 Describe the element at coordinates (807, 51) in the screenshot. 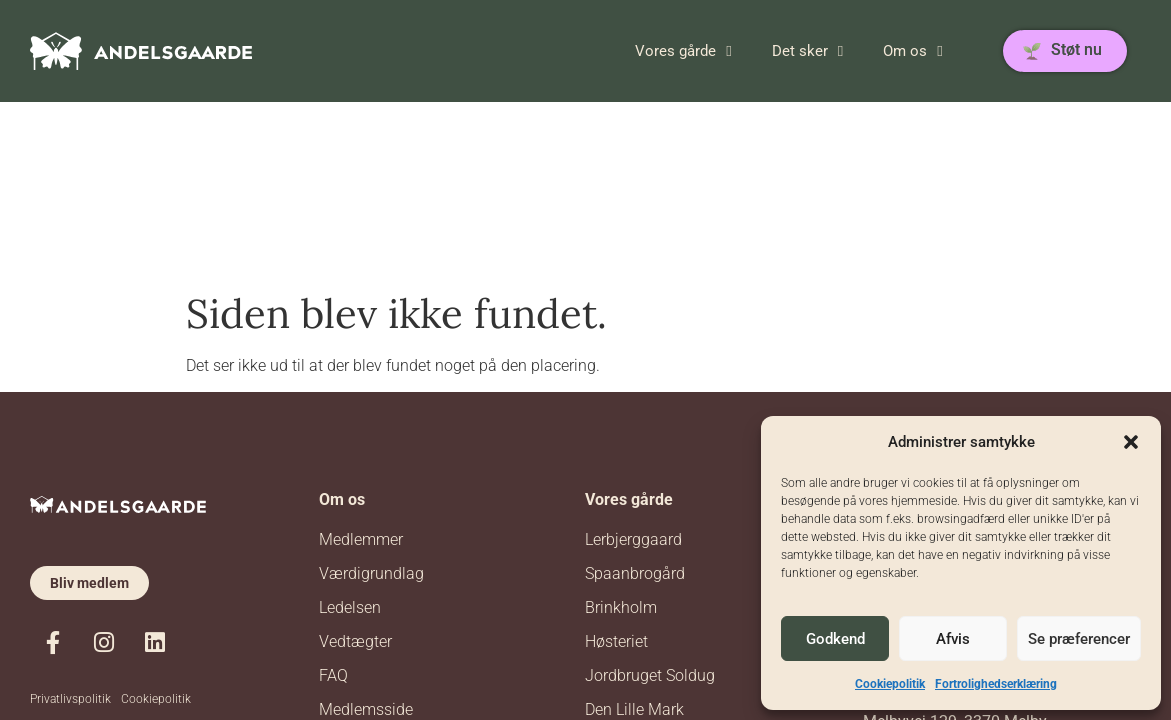

I see `Det sker` at that location.